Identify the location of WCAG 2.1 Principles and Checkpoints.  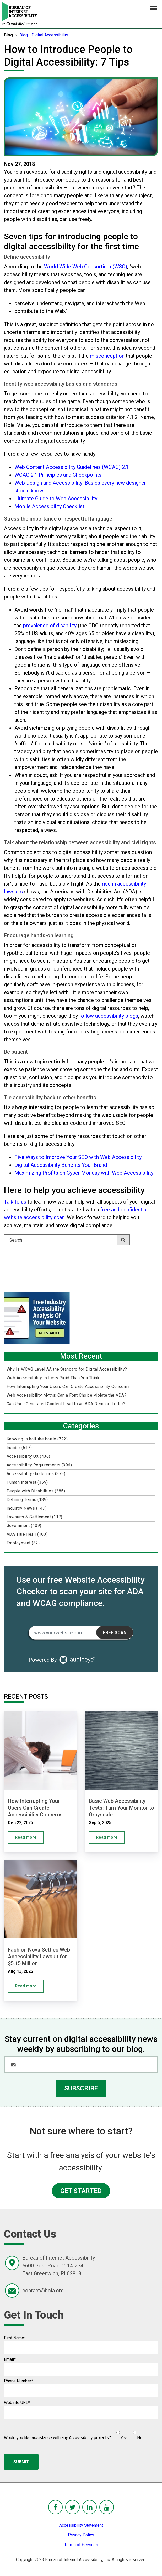
(57, 475).